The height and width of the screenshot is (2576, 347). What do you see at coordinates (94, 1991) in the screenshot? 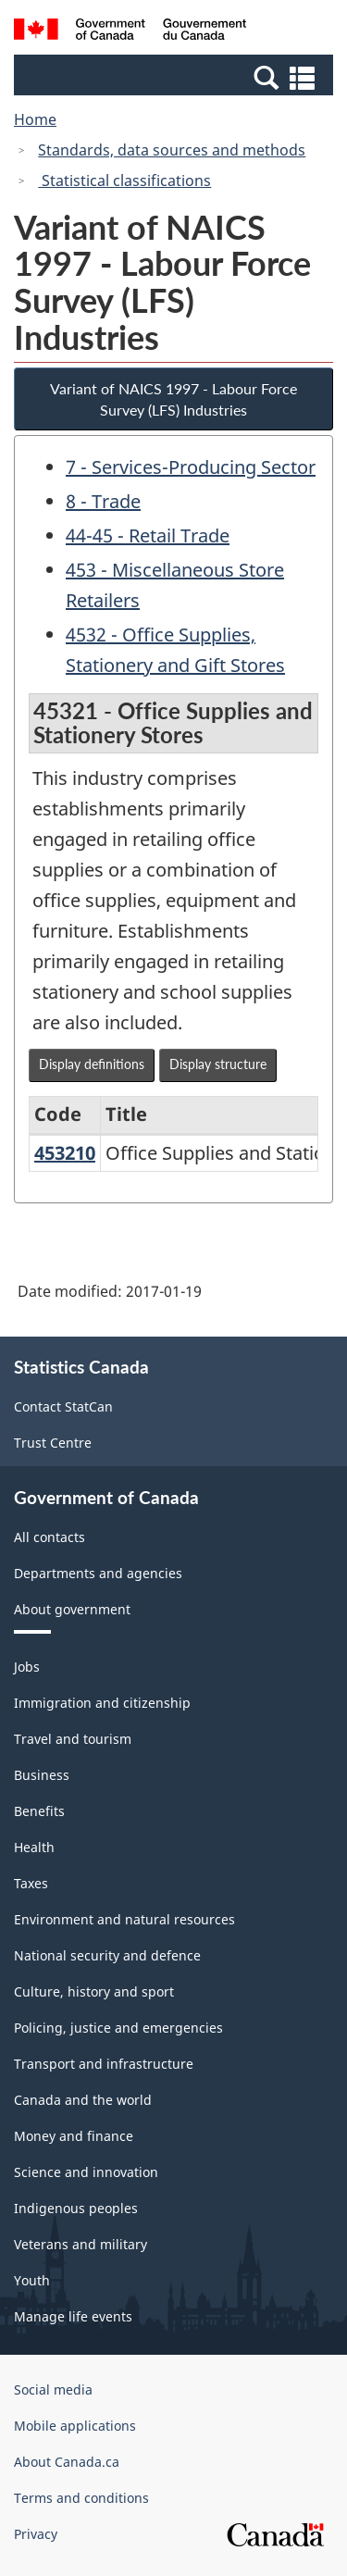
I see `Culture, history and sport` at bounding box center [94, 1991].